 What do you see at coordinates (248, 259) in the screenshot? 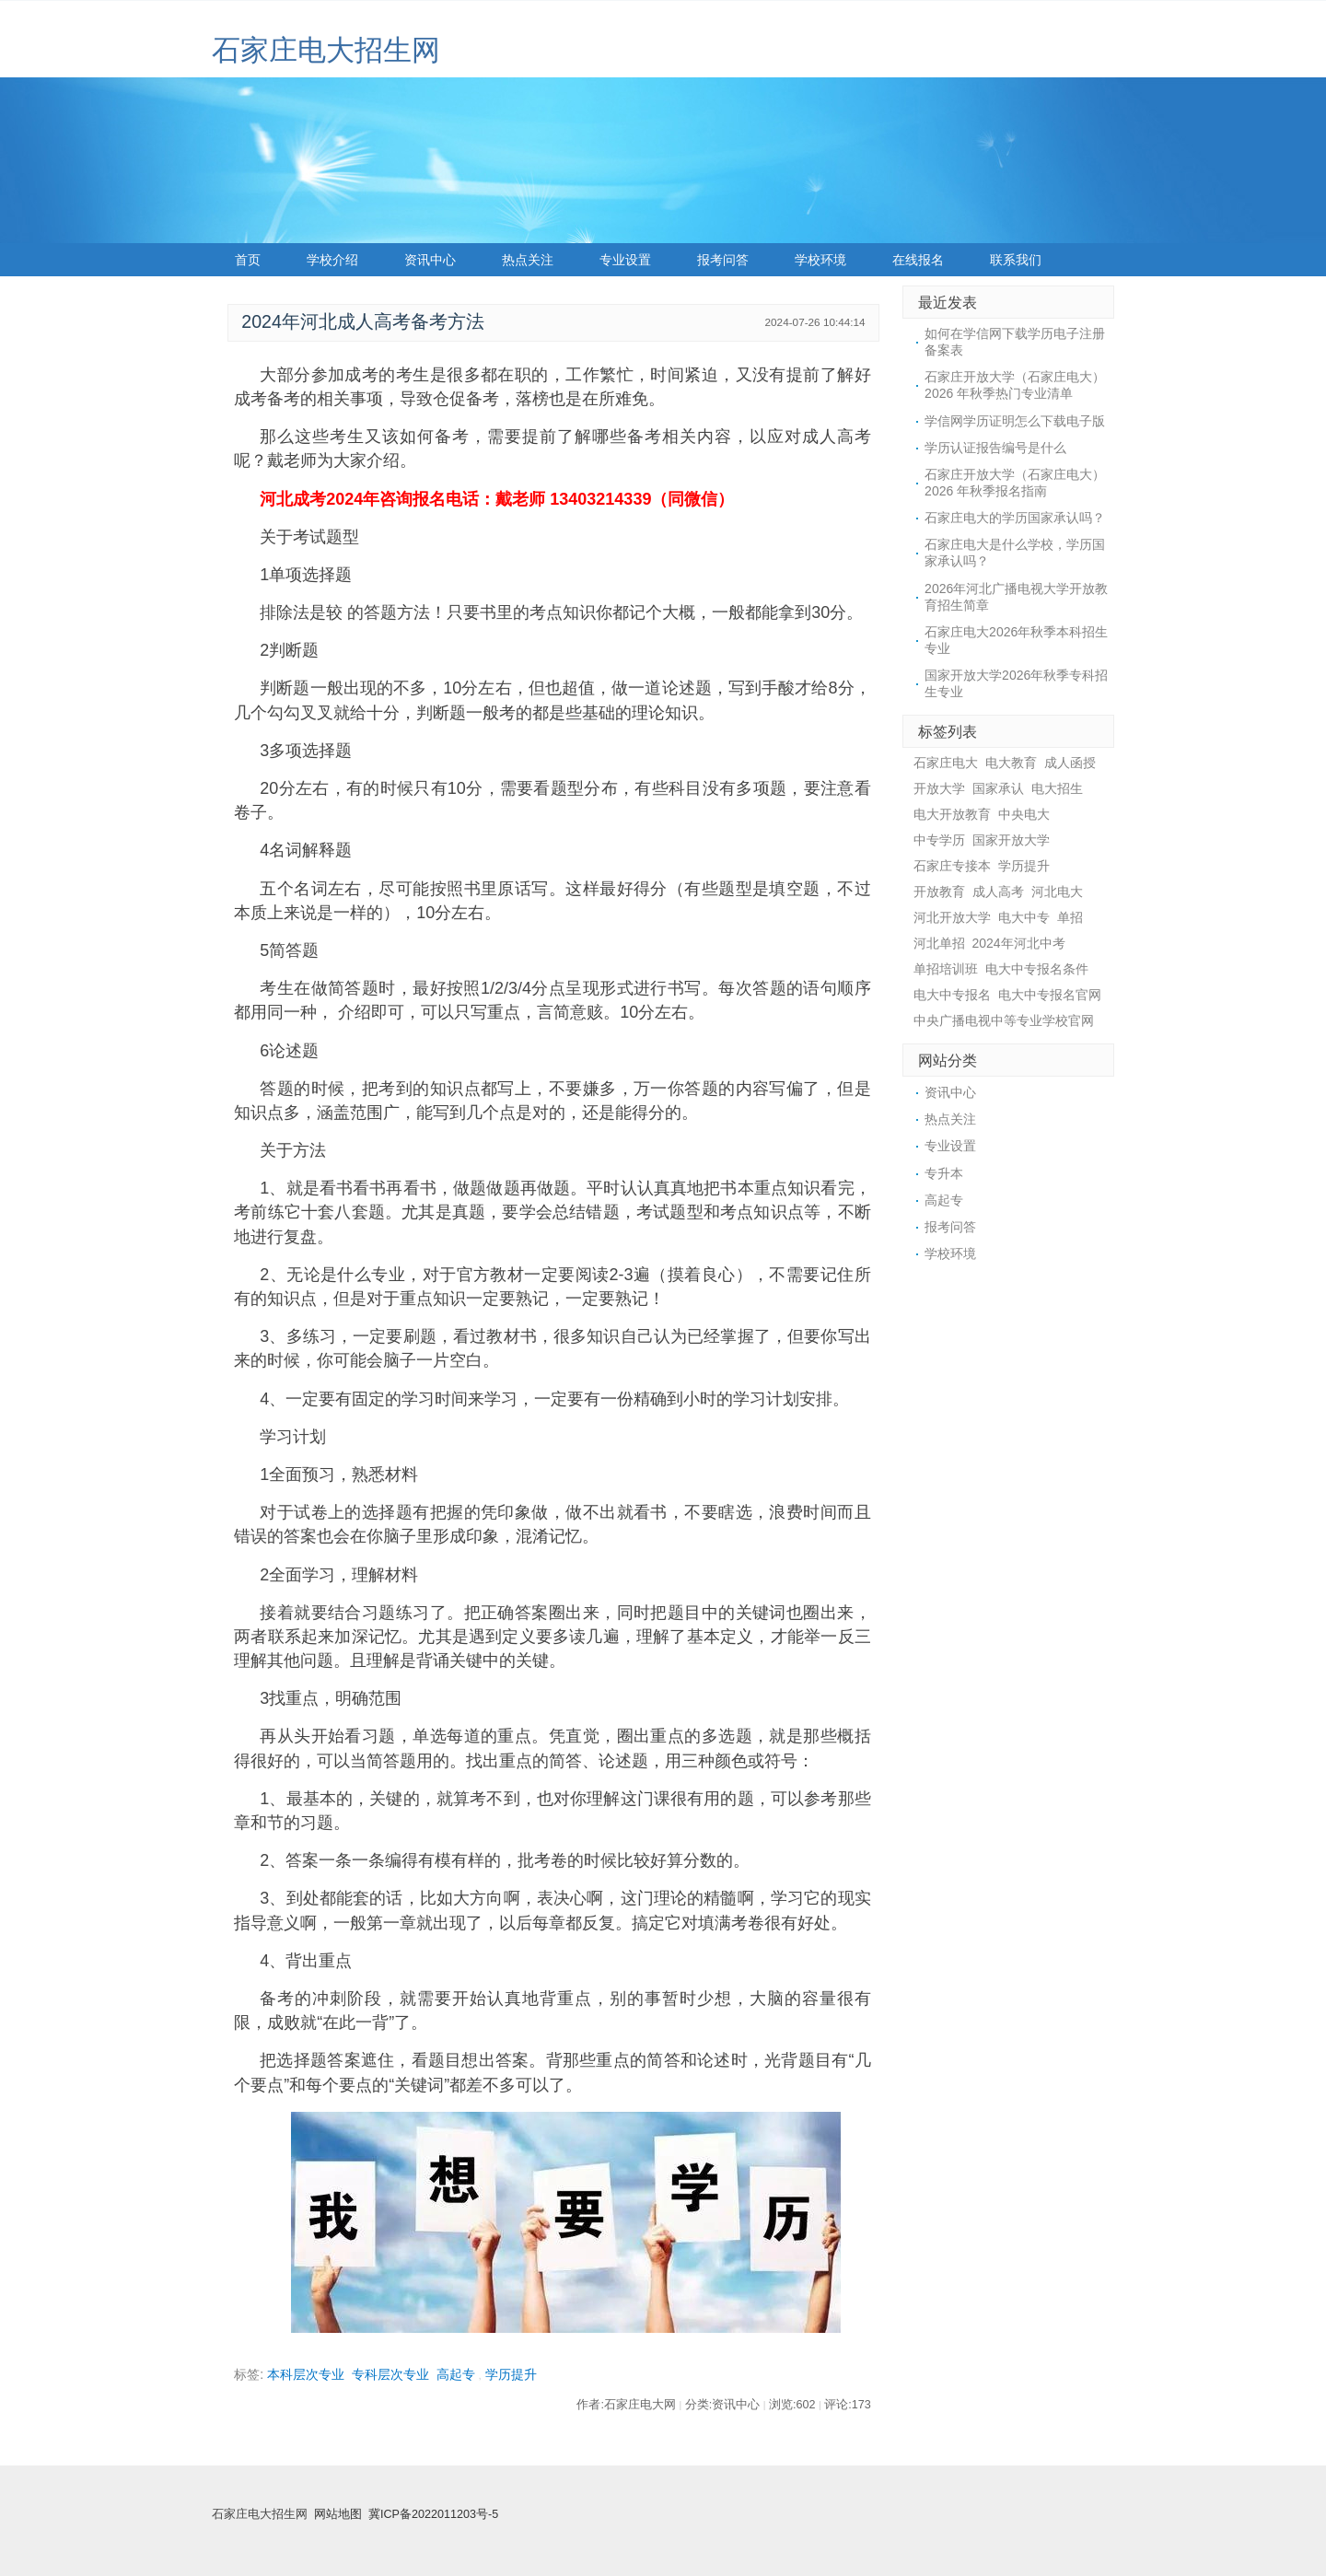
I see `首页` at bounding box center [248, 259].